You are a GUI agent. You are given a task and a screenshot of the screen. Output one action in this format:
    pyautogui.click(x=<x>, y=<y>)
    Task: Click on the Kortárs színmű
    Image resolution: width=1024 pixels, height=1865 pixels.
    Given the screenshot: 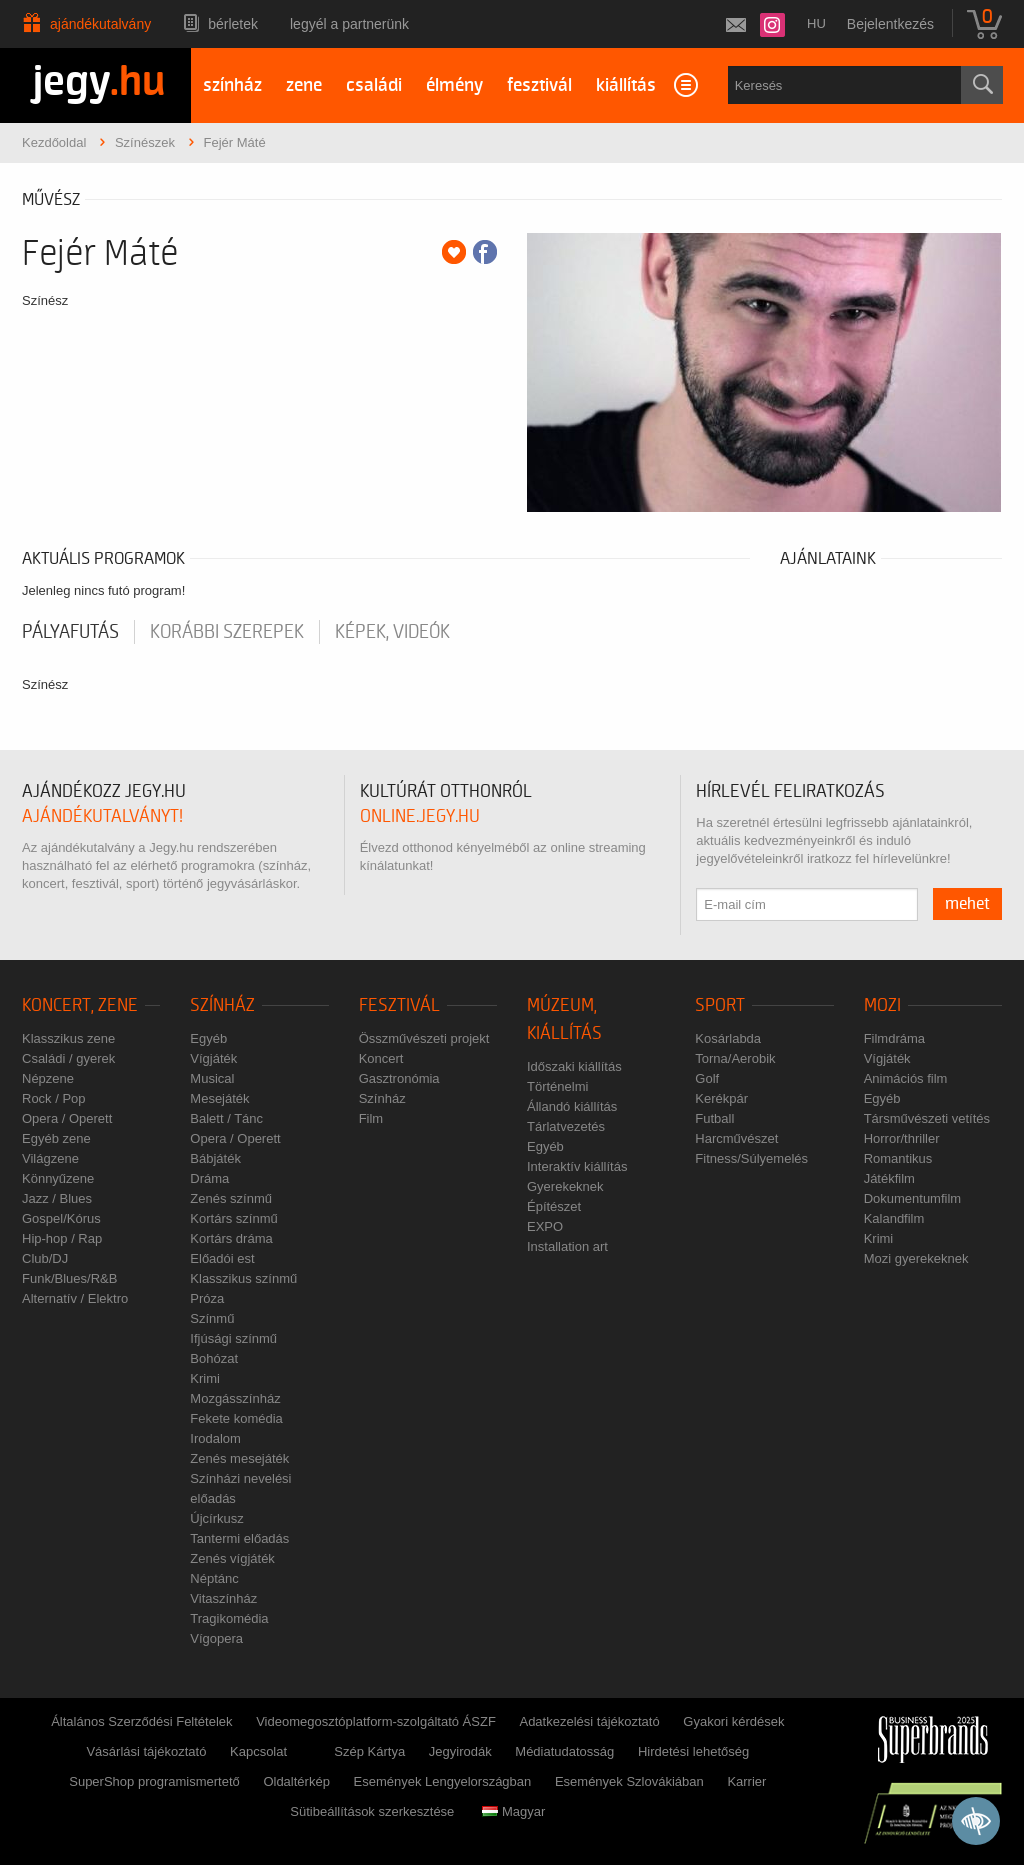 What is the action you would take?
    pyautogui.click(x=233, y=1218)
    